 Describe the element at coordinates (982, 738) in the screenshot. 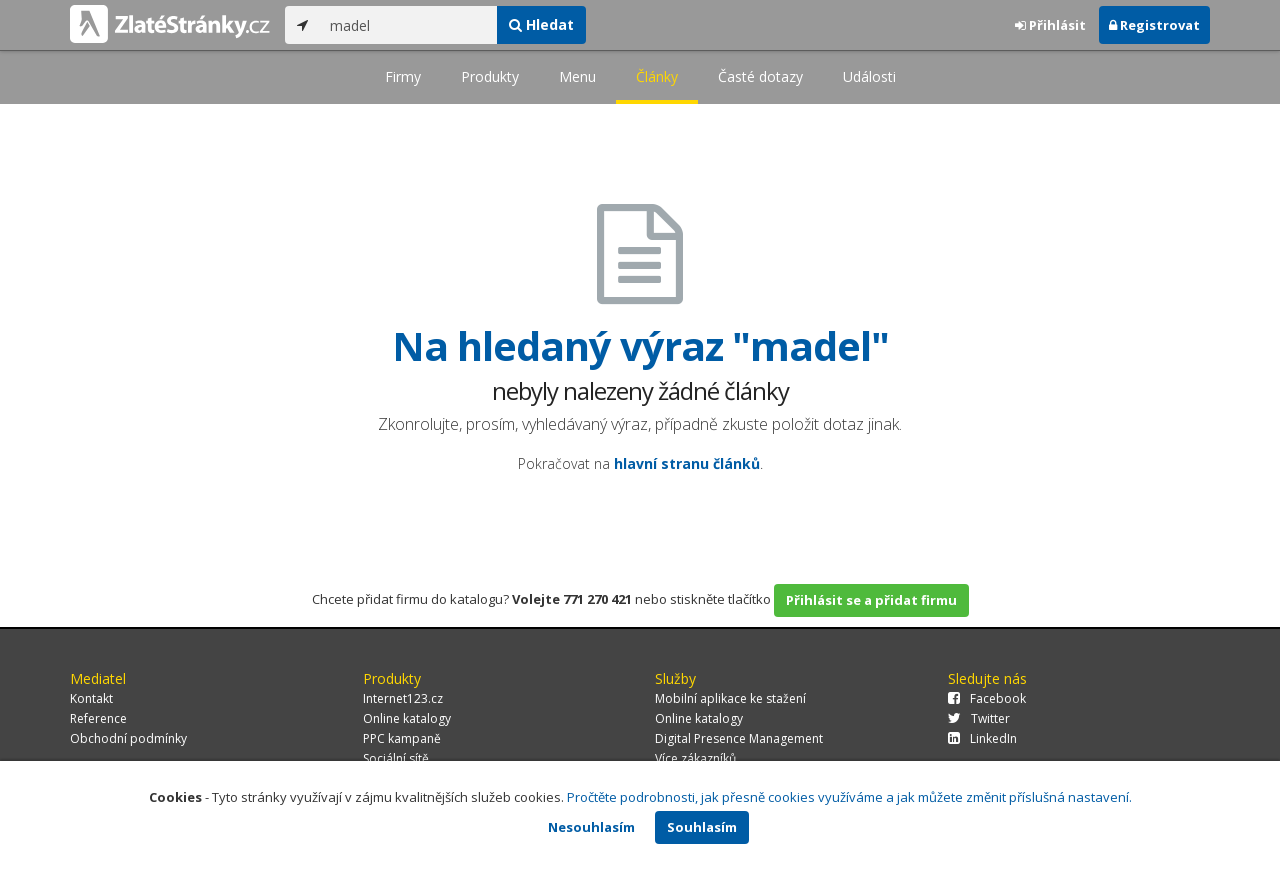

I see `LinkedIn` at that location.